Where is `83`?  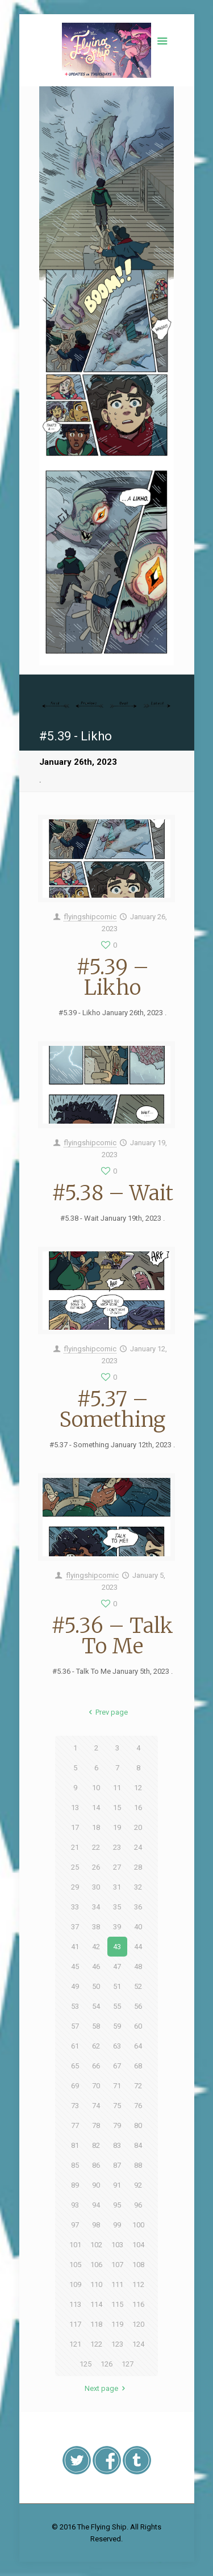 83 is located at coordinates (117, 2145).